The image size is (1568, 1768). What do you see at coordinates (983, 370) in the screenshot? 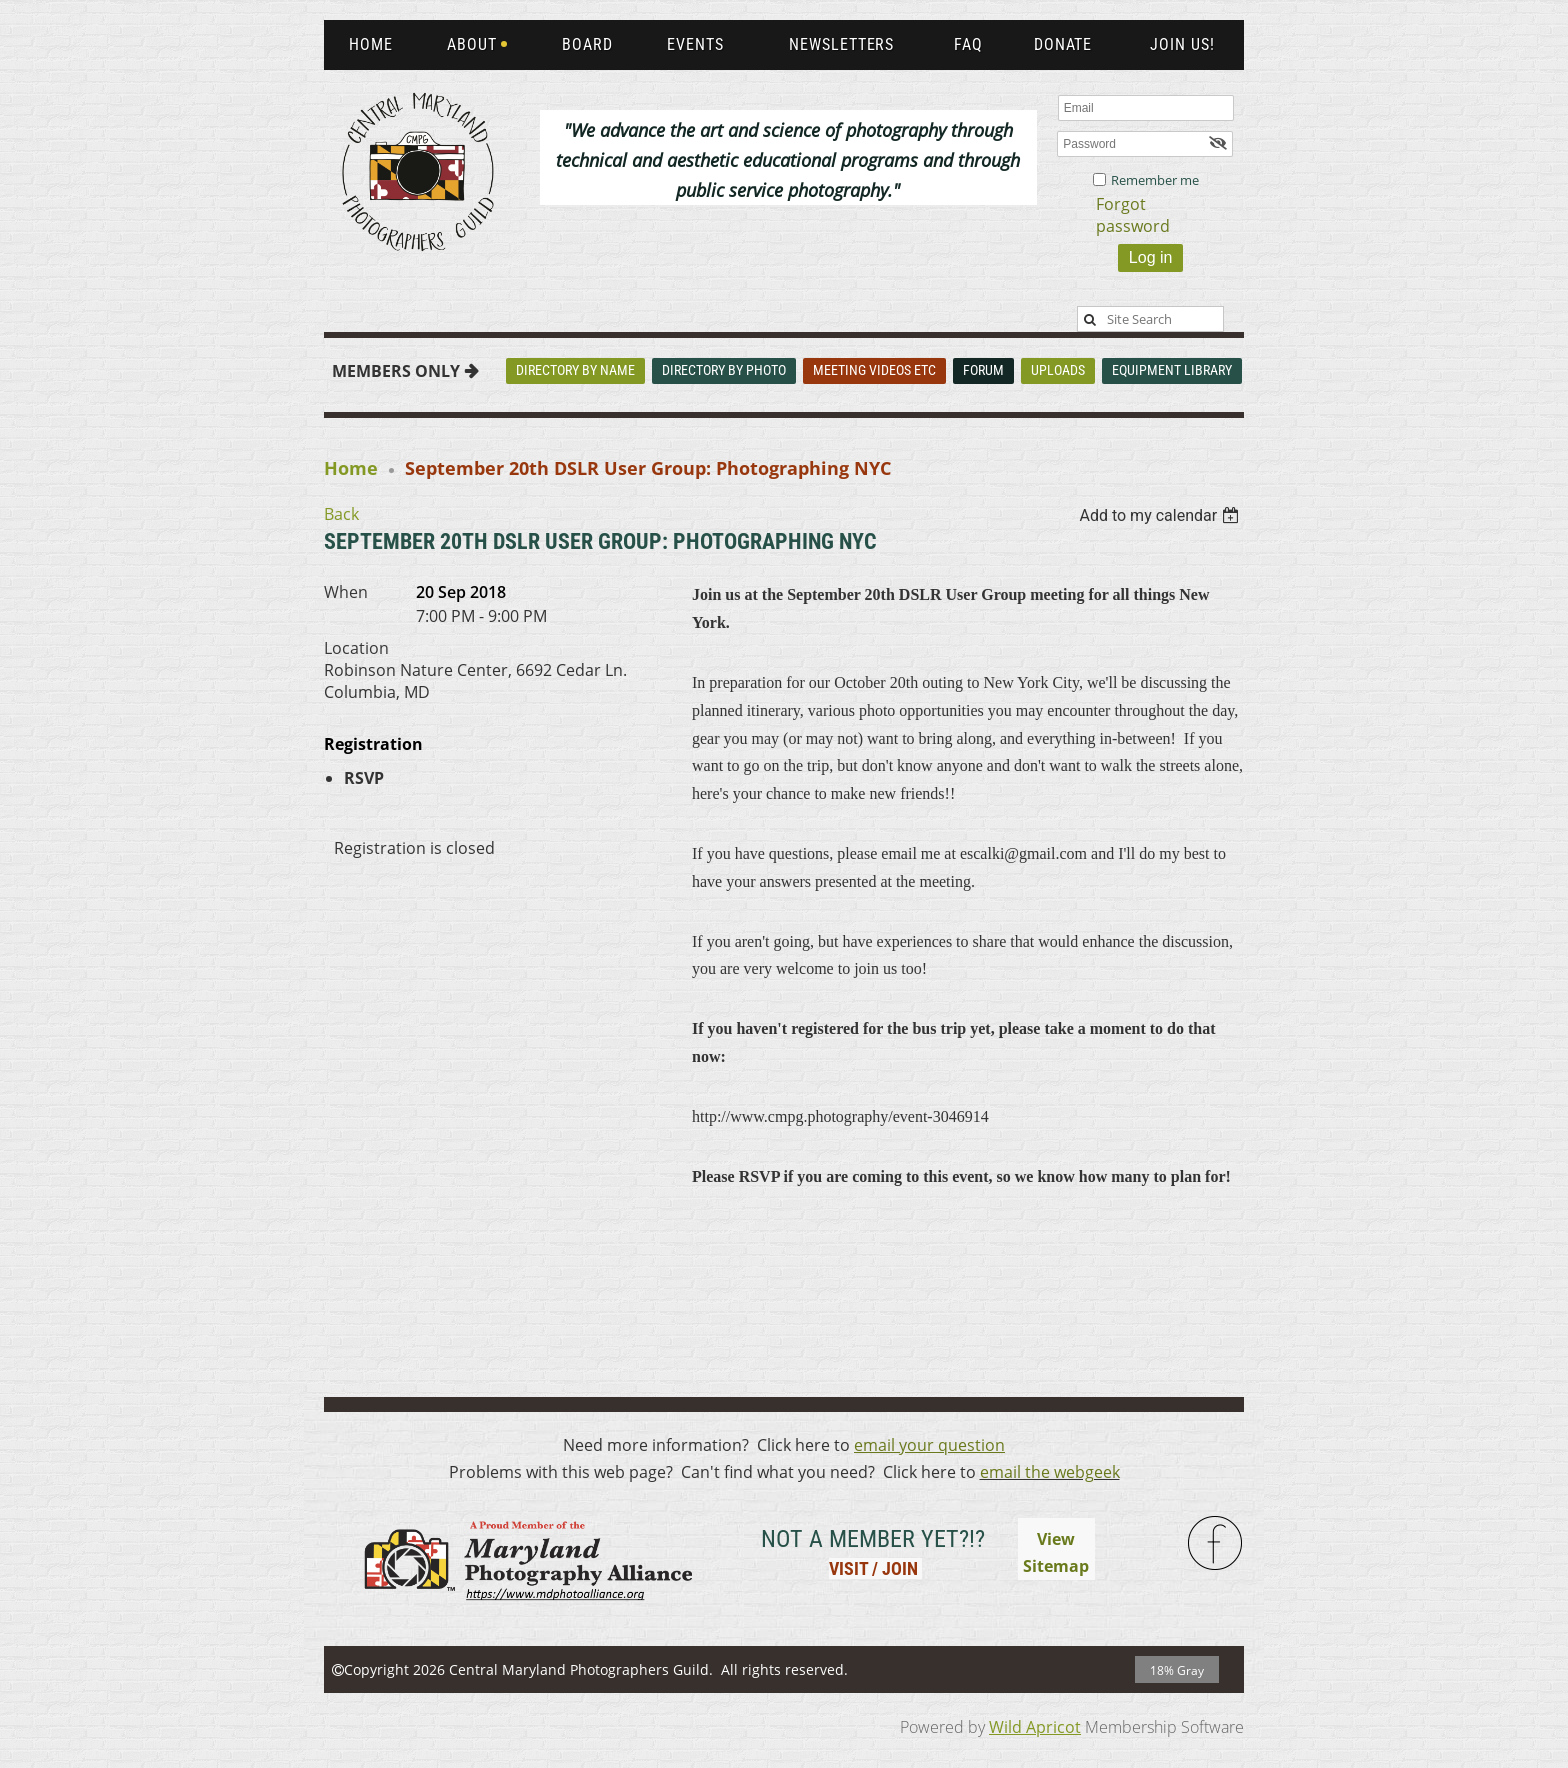
I see `Forum` at bounding box center [983, 370].